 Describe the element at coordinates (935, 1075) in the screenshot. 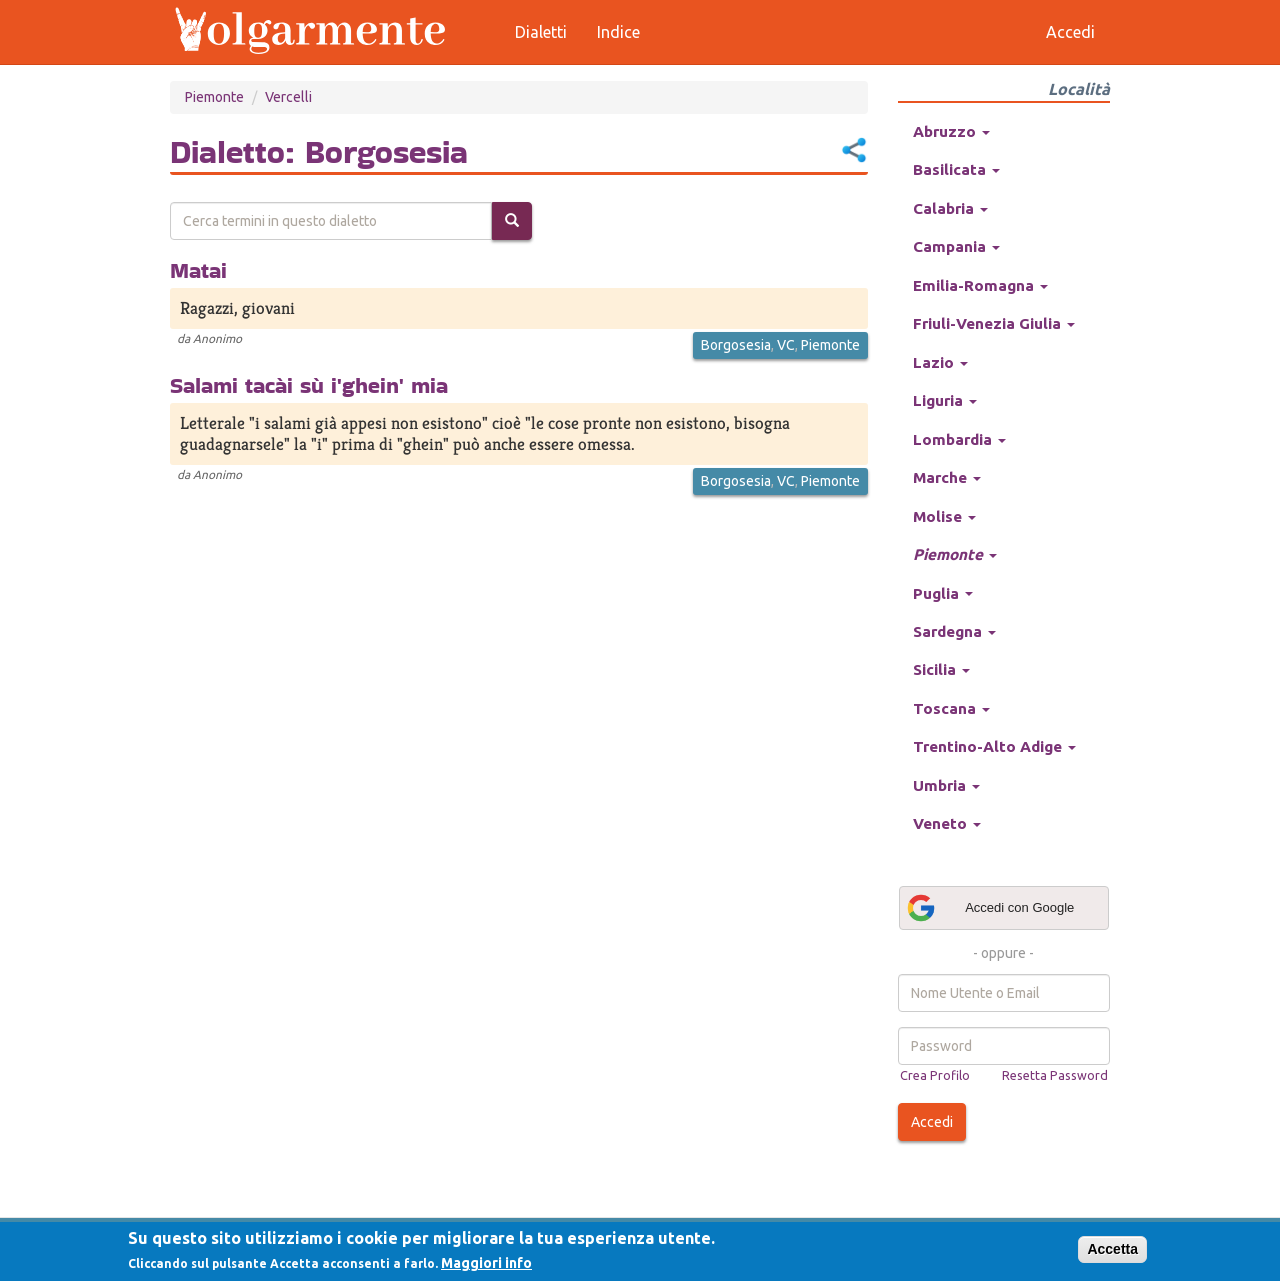

I see `Crea Profilo` at that location.